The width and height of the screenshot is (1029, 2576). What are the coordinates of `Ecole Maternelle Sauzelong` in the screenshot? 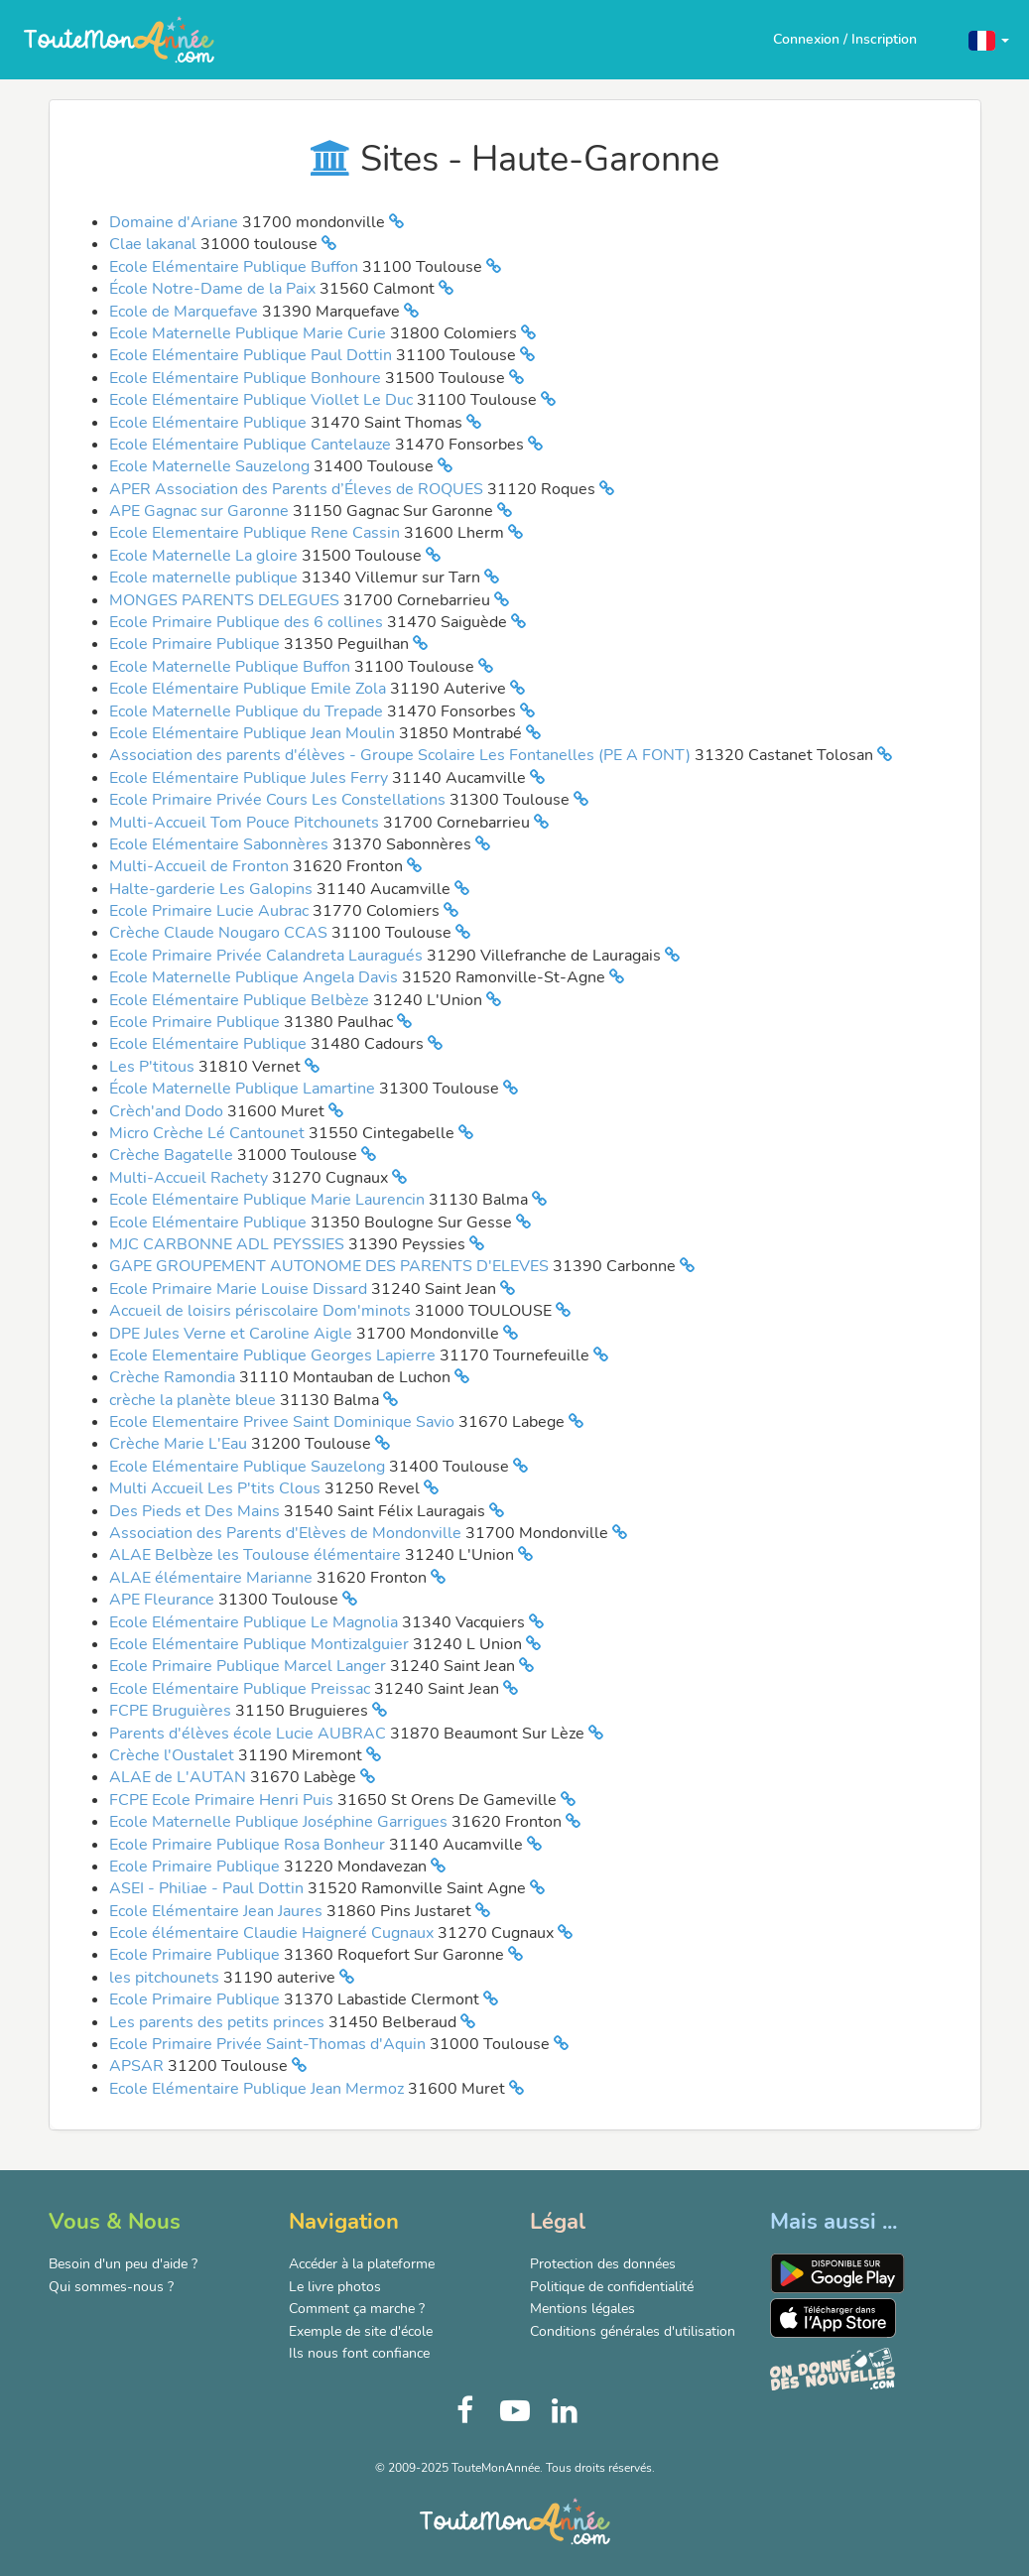 It's located at (211, 466).